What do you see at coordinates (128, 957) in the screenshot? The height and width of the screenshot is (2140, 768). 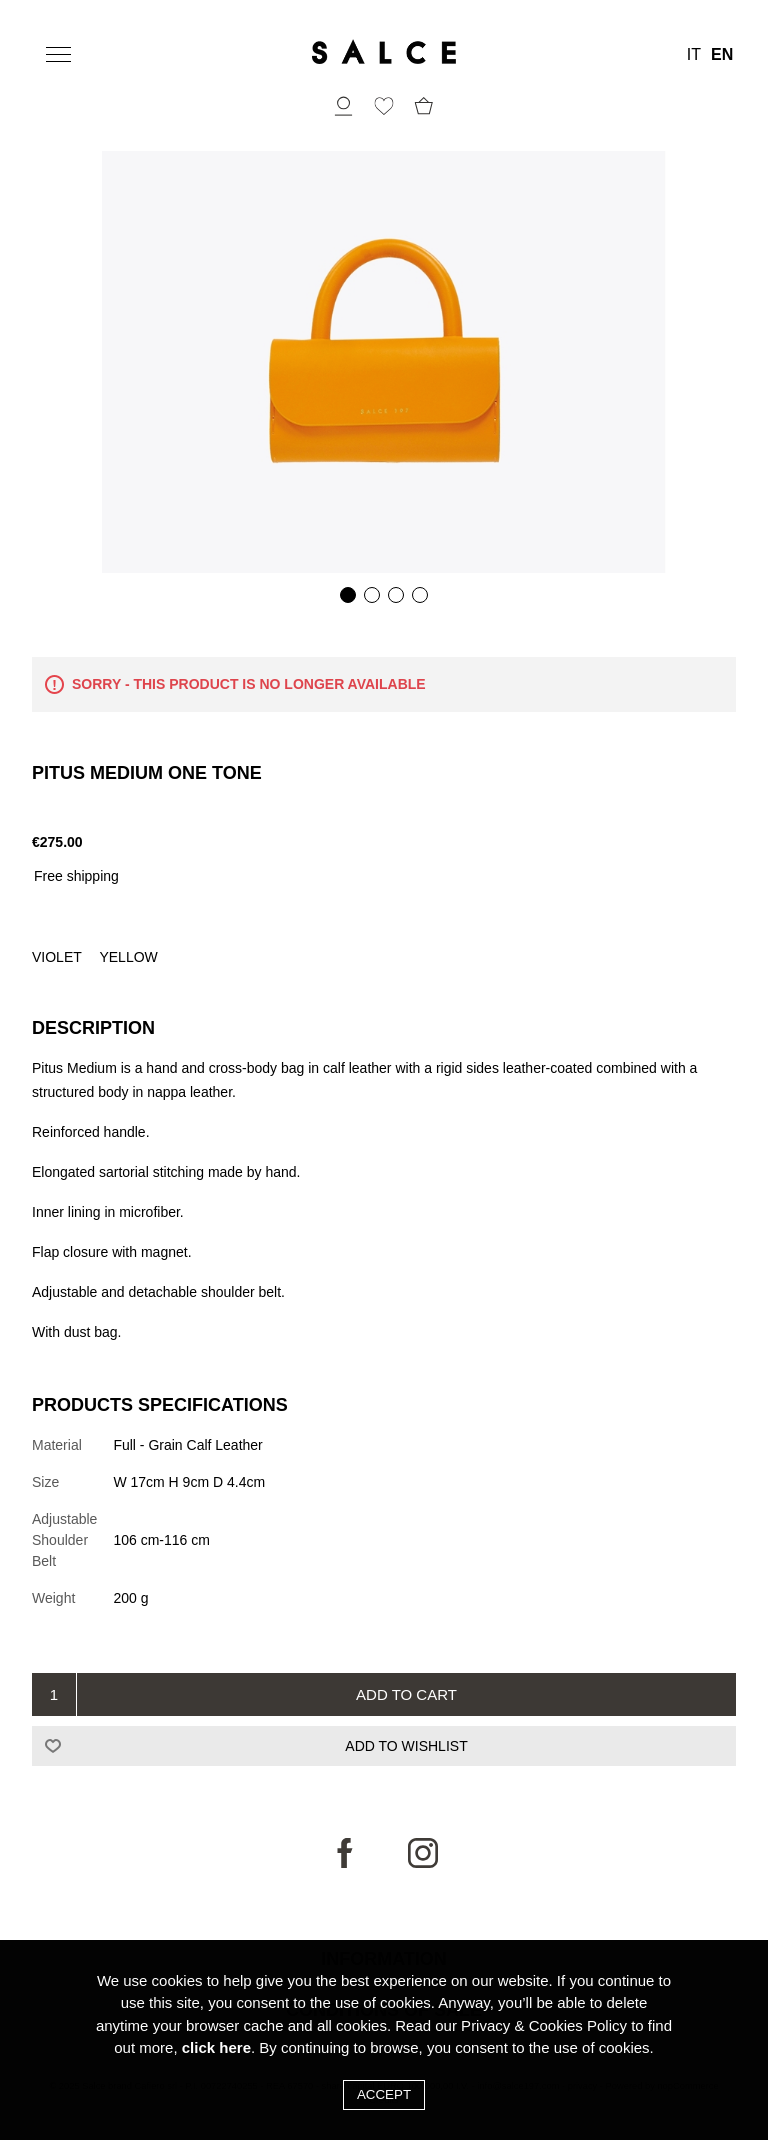 I see `Yellow` at bounding box center [128, 957].